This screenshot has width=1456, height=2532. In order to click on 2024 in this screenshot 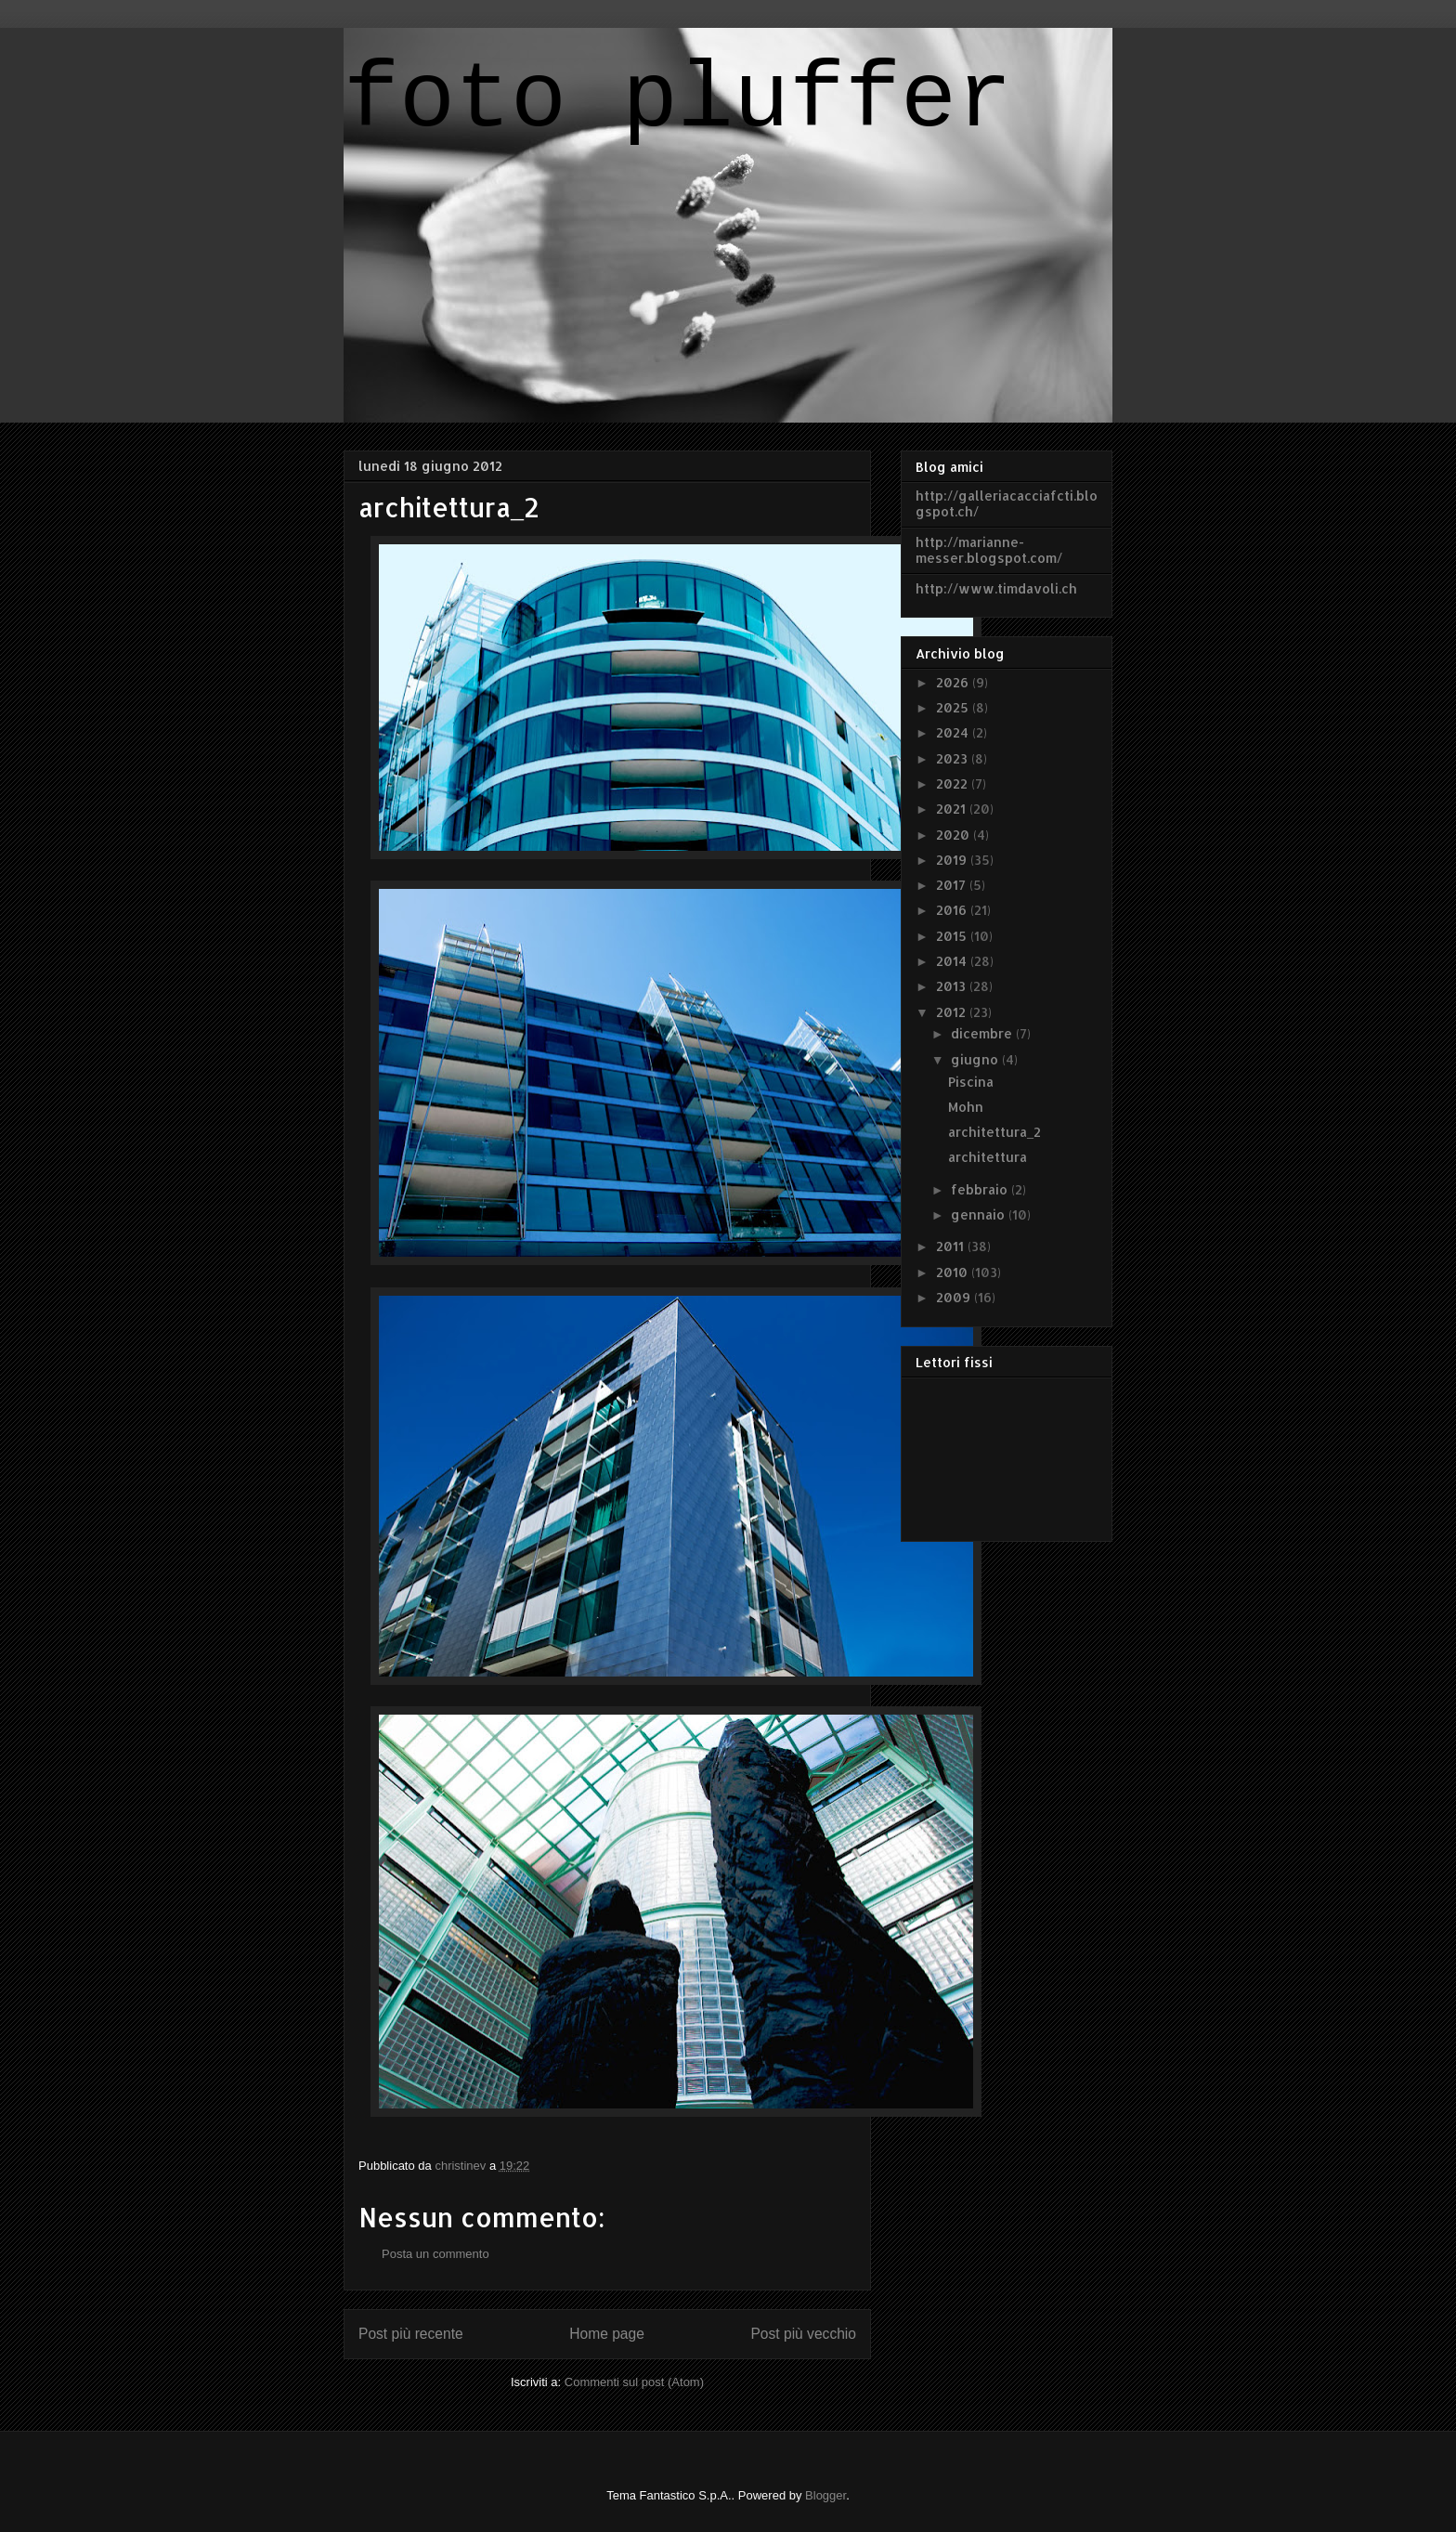, I will do `click(954, 732)`.